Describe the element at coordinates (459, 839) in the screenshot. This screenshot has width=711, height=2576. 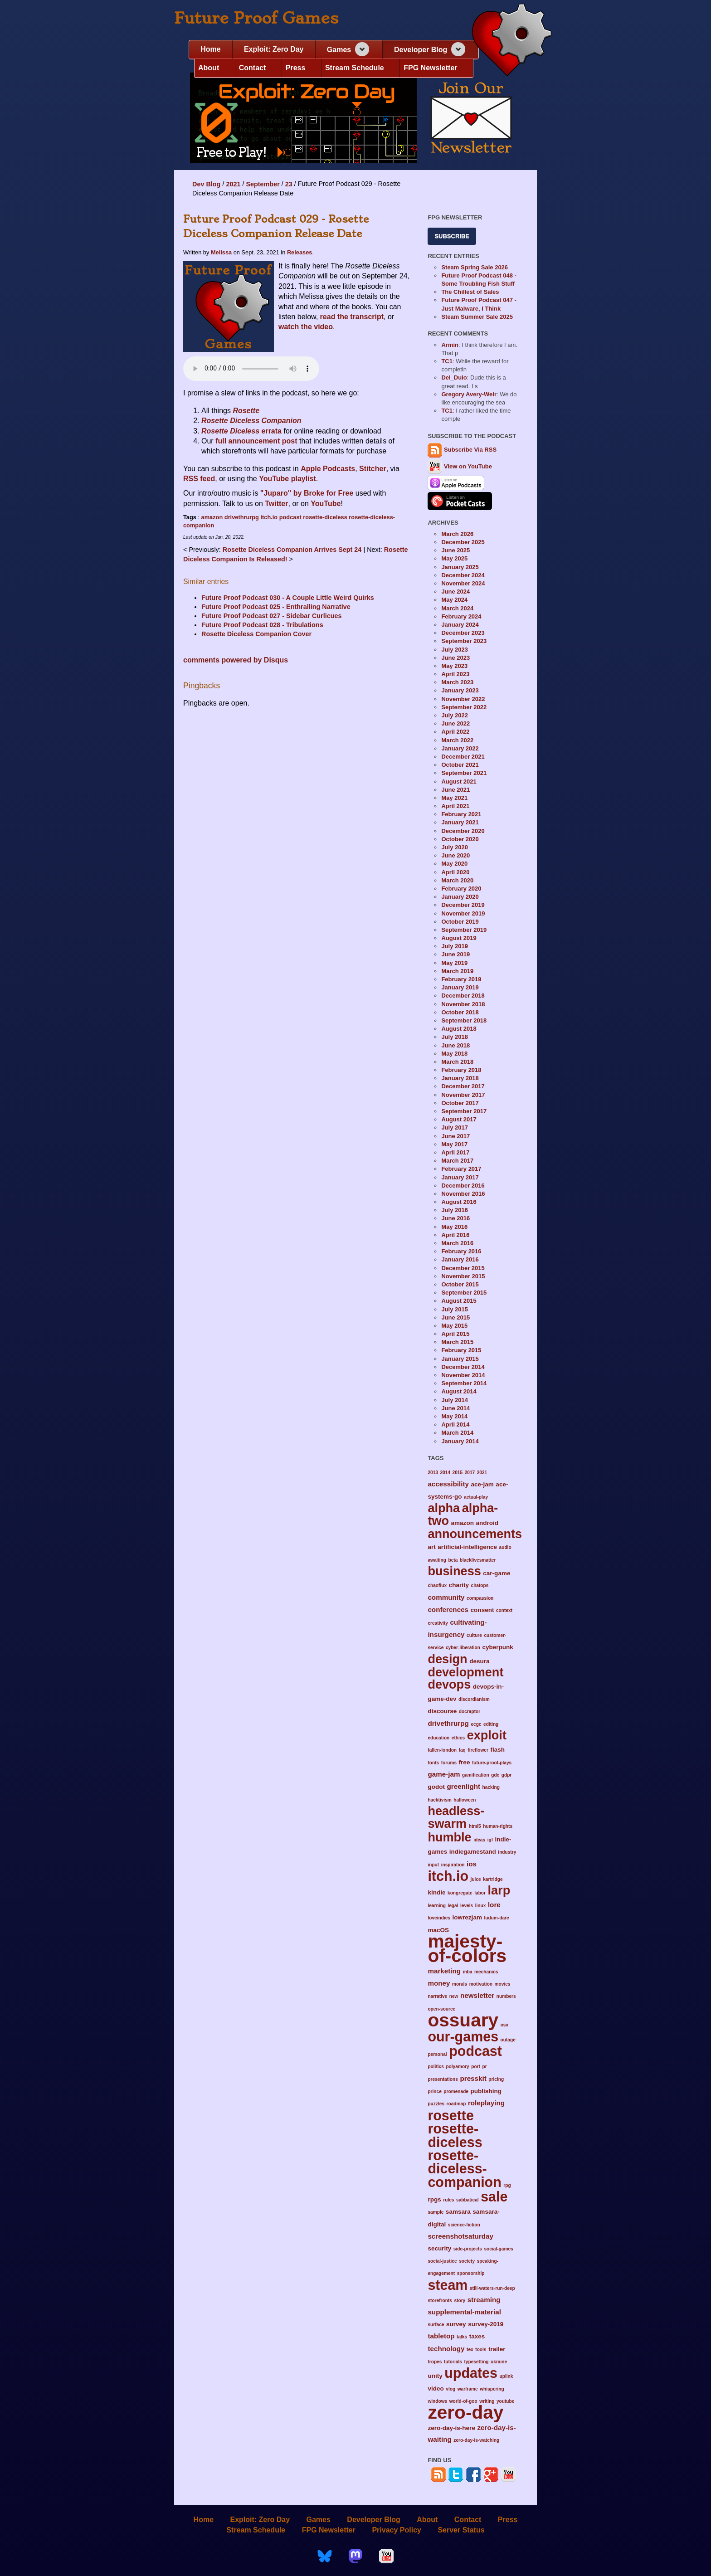
I see `October 2020` at that location.